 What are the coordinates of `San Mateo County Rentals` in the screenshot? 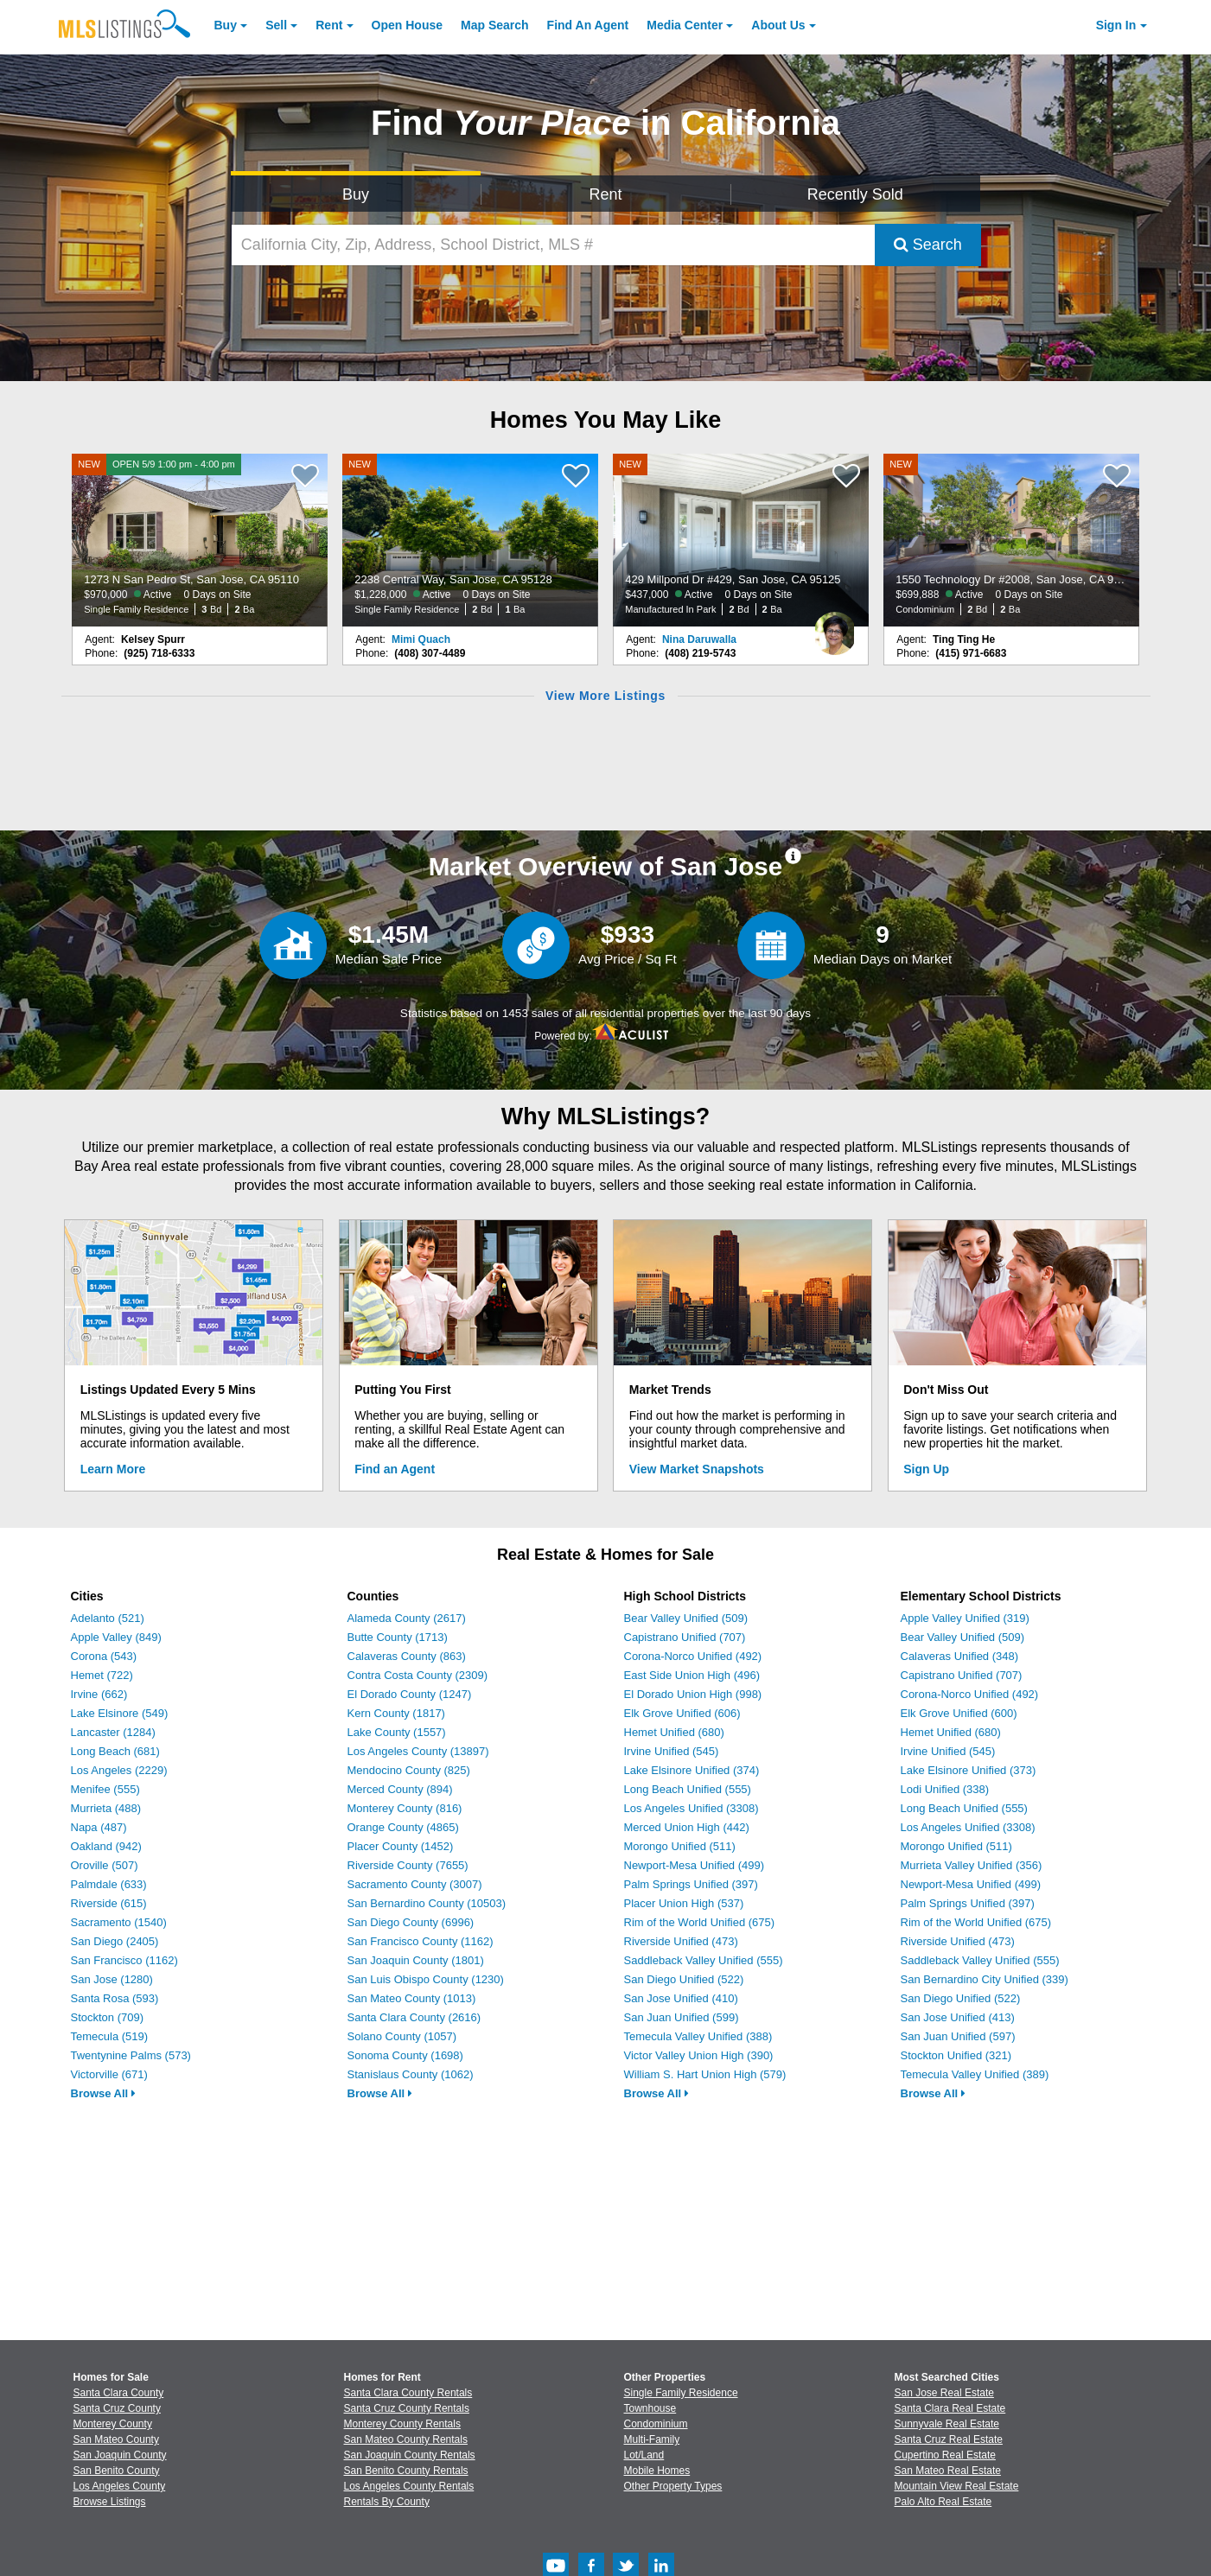 It's located at (406, 2439).